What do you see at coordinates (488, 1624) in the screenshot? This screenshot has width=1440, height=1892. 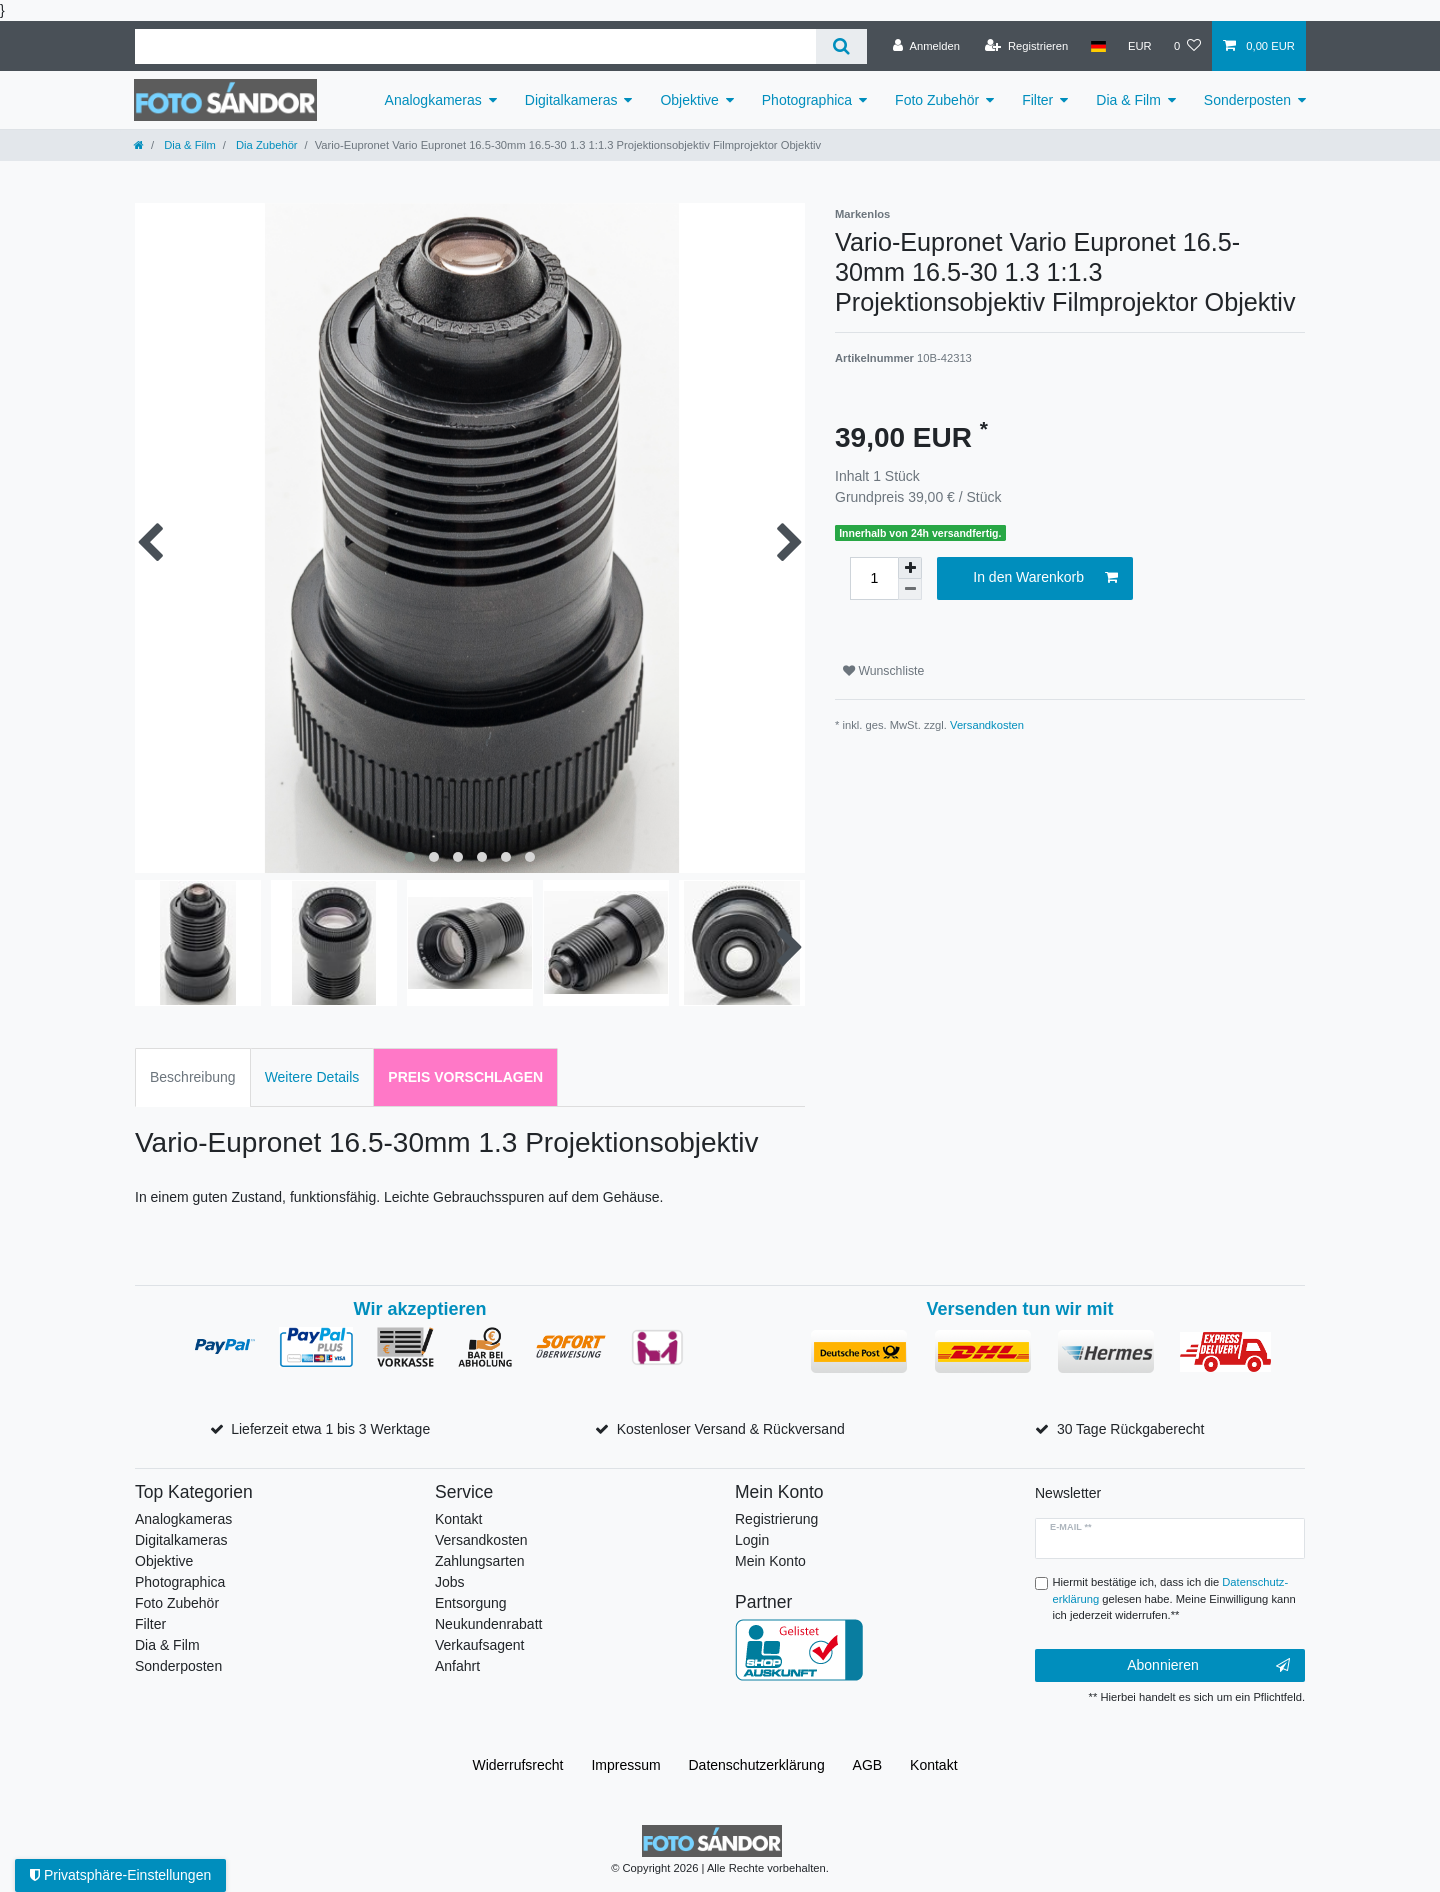 I see `Neukundenrabatt` at bounding box center [488, 1624].